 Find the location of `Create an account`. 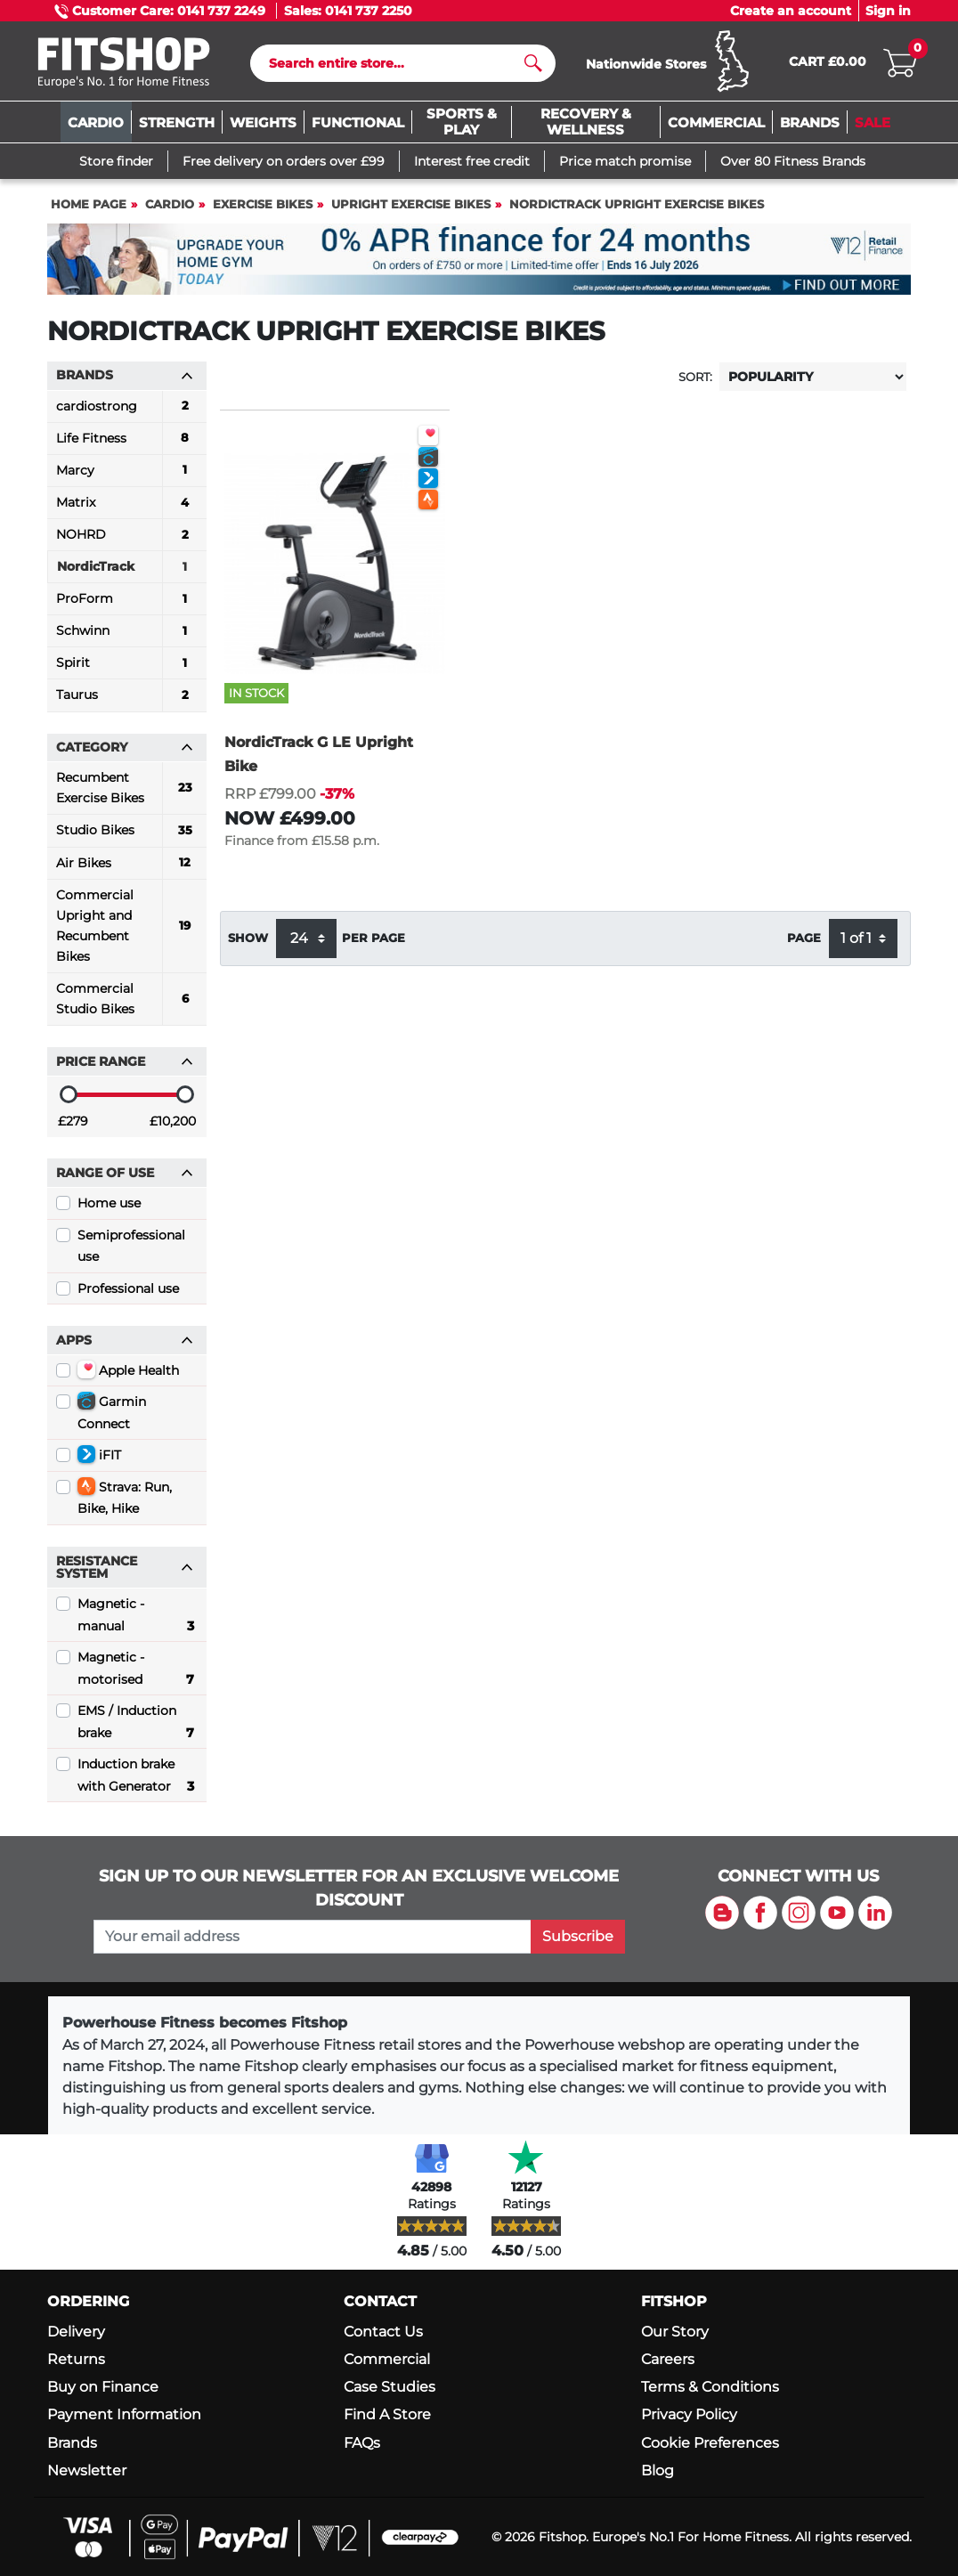

Create an account is located at coordinates (790, 11).